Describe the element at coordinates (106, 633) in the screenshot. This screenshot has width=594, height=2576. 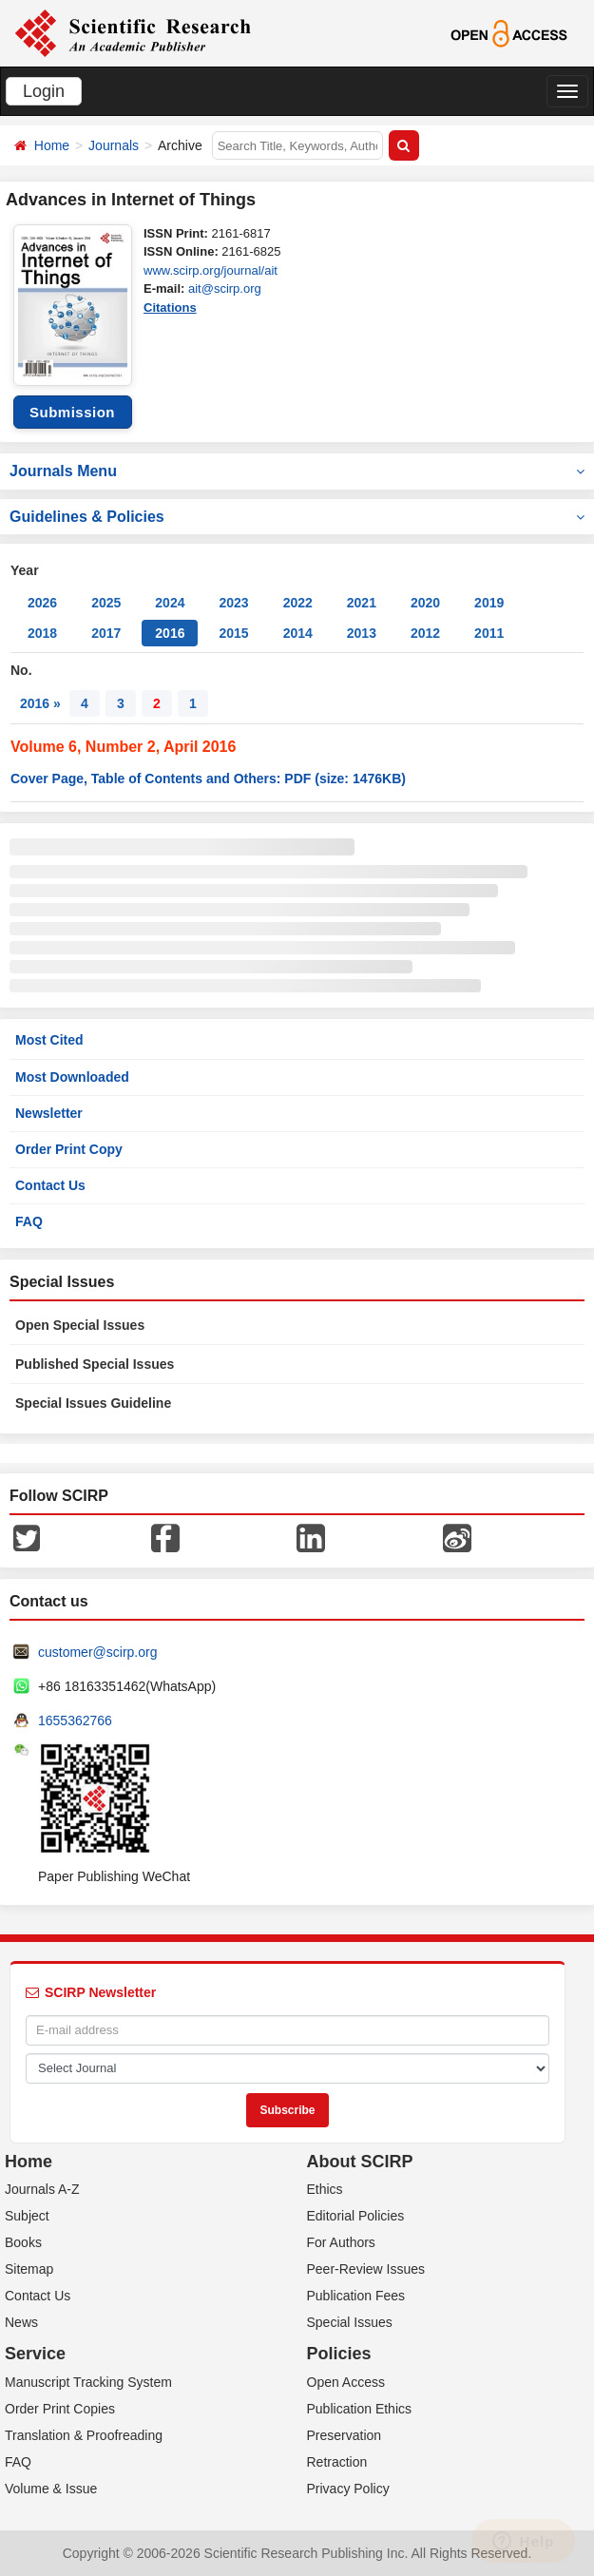
I see `2017` at that location.